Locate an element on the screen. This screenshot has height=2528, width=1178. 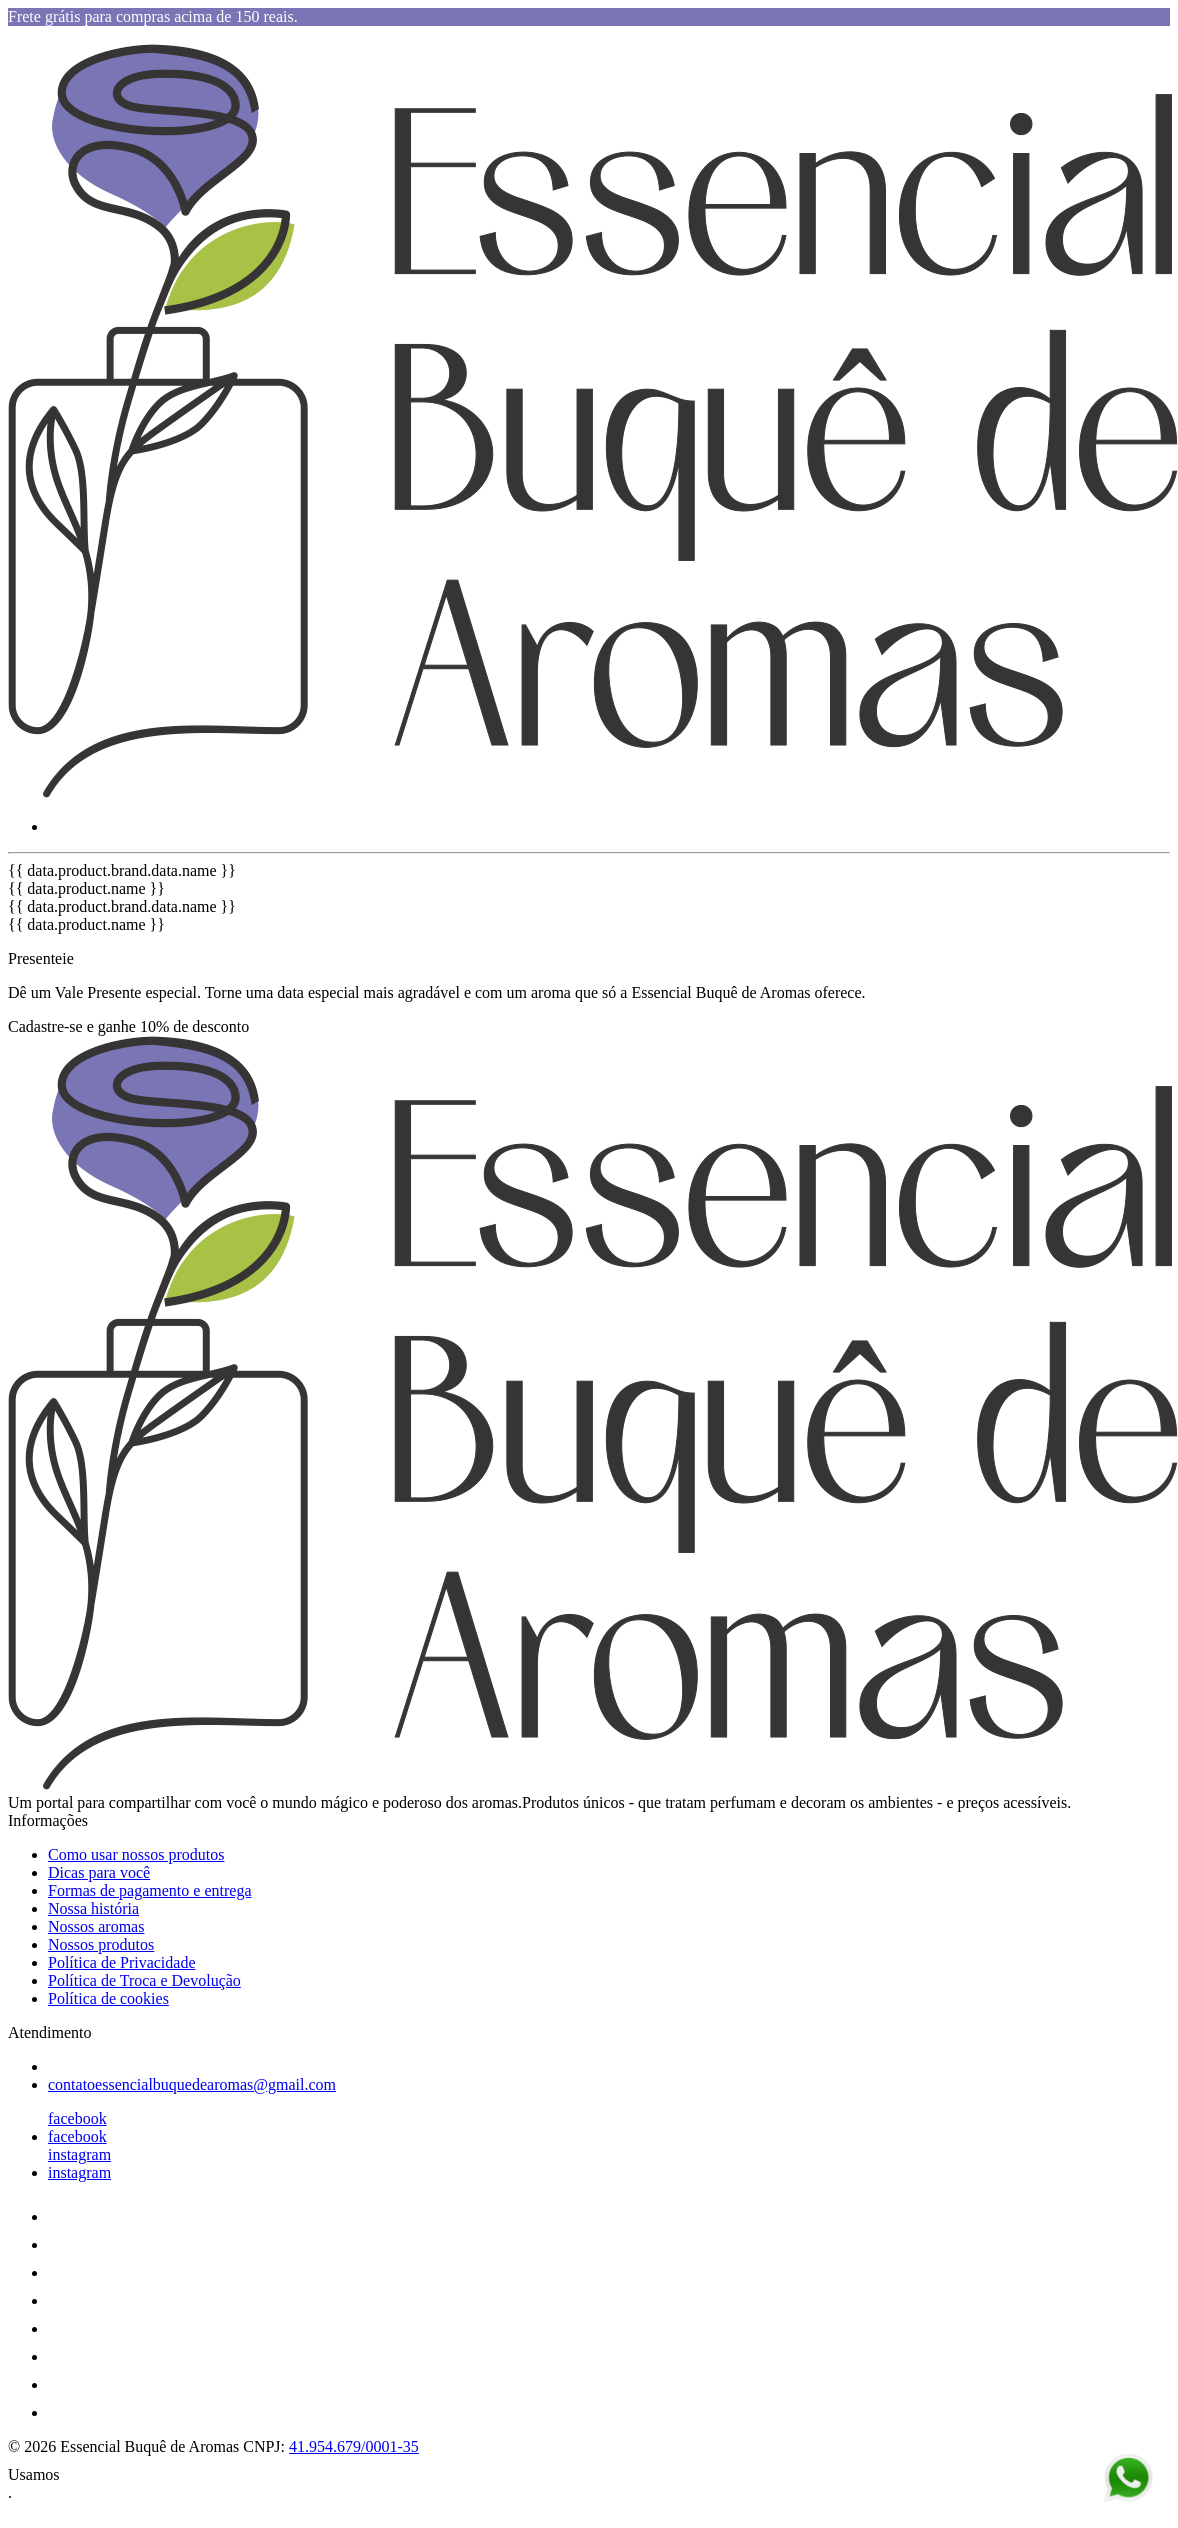
Dicas para você is located at coordinates (99, 1872).